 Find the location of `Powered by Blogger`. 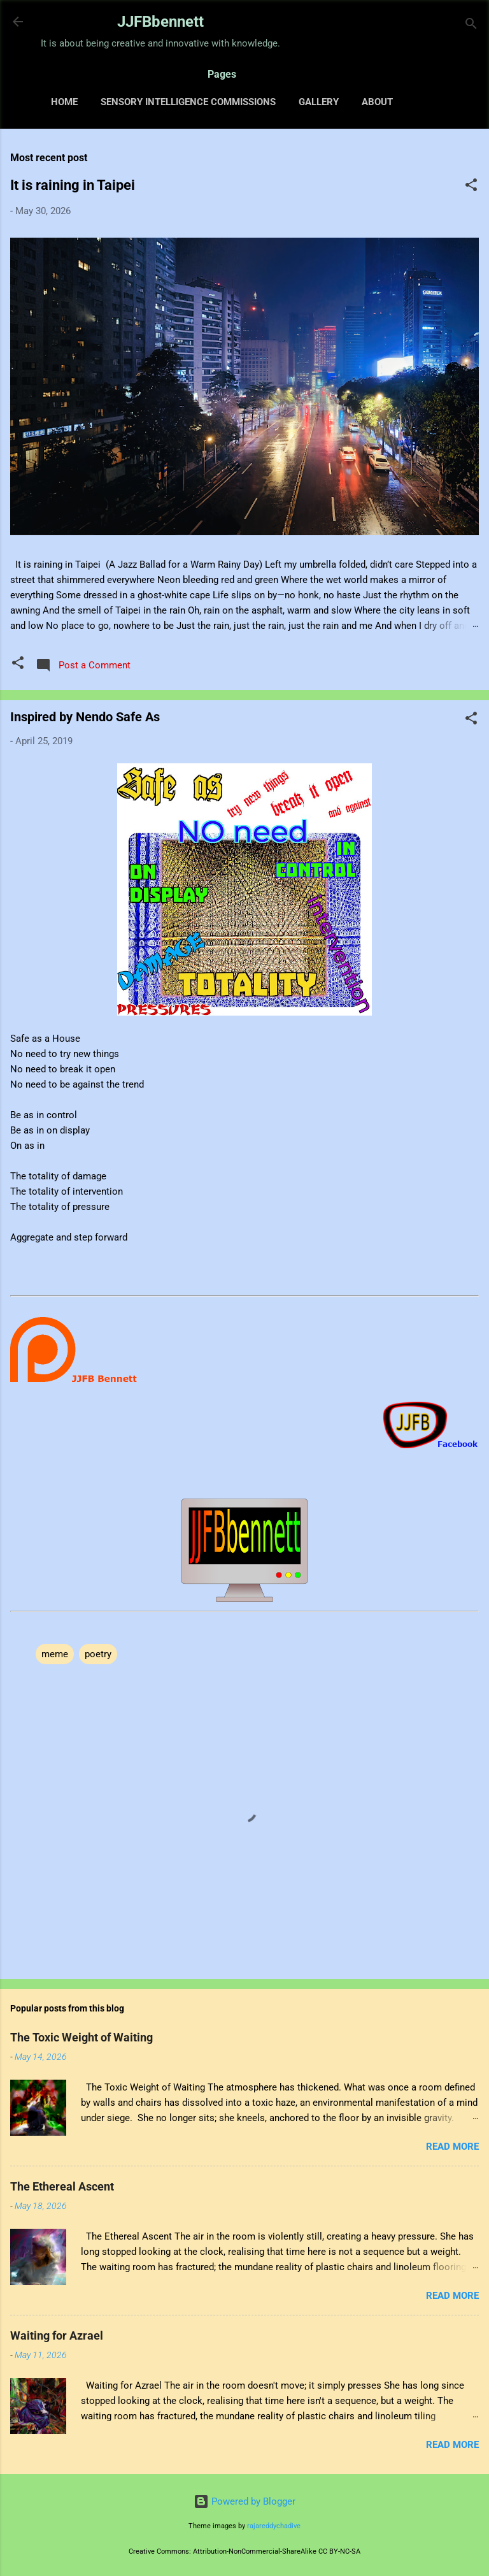

Powered by Blogger is located at coordinates (244, 2501).